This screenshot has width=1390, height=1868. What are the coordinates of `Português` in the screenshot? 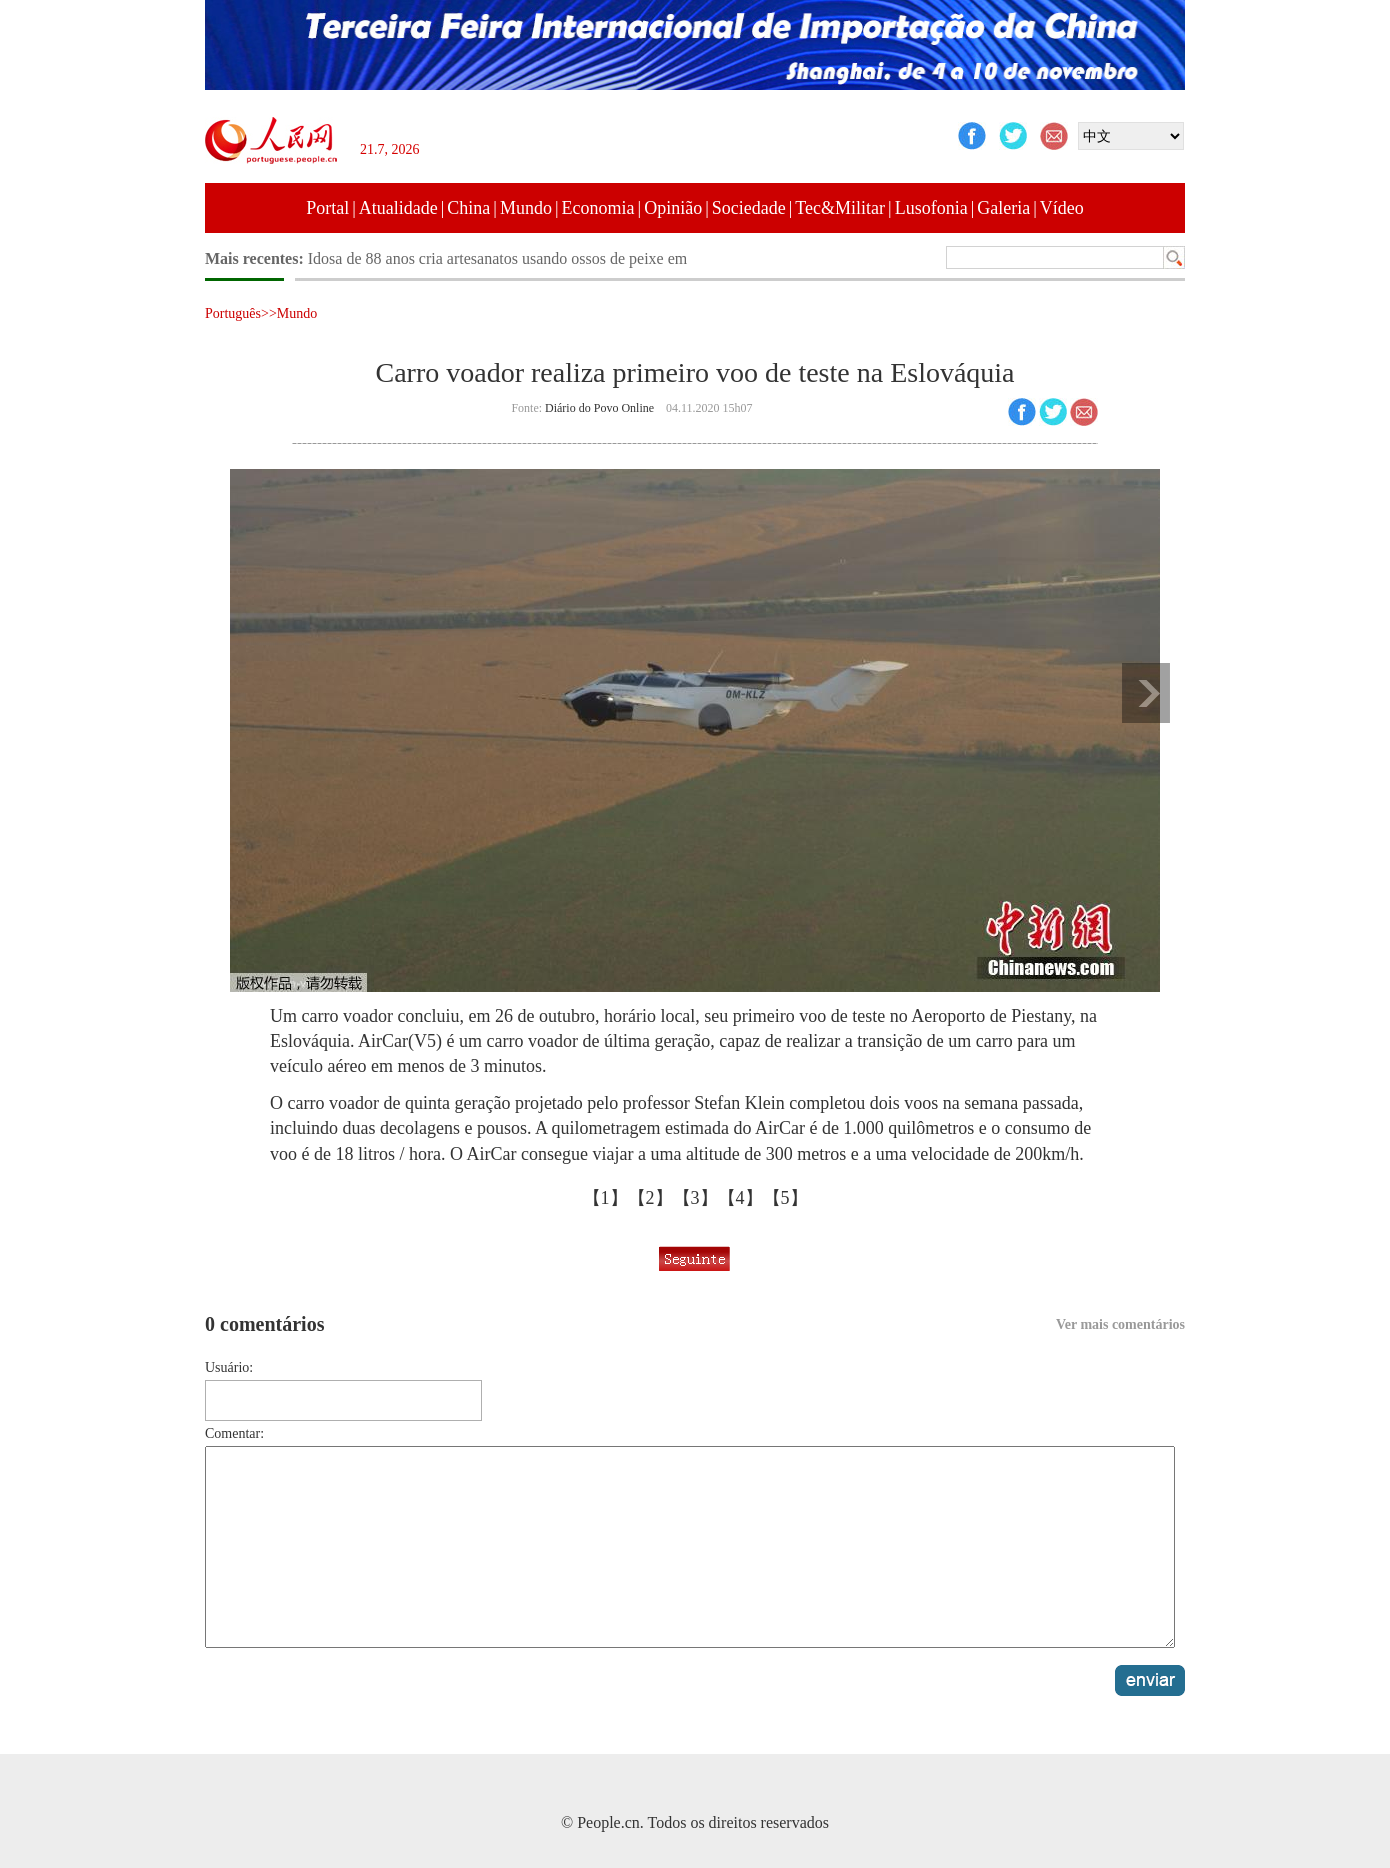 It's located at (233, 313).